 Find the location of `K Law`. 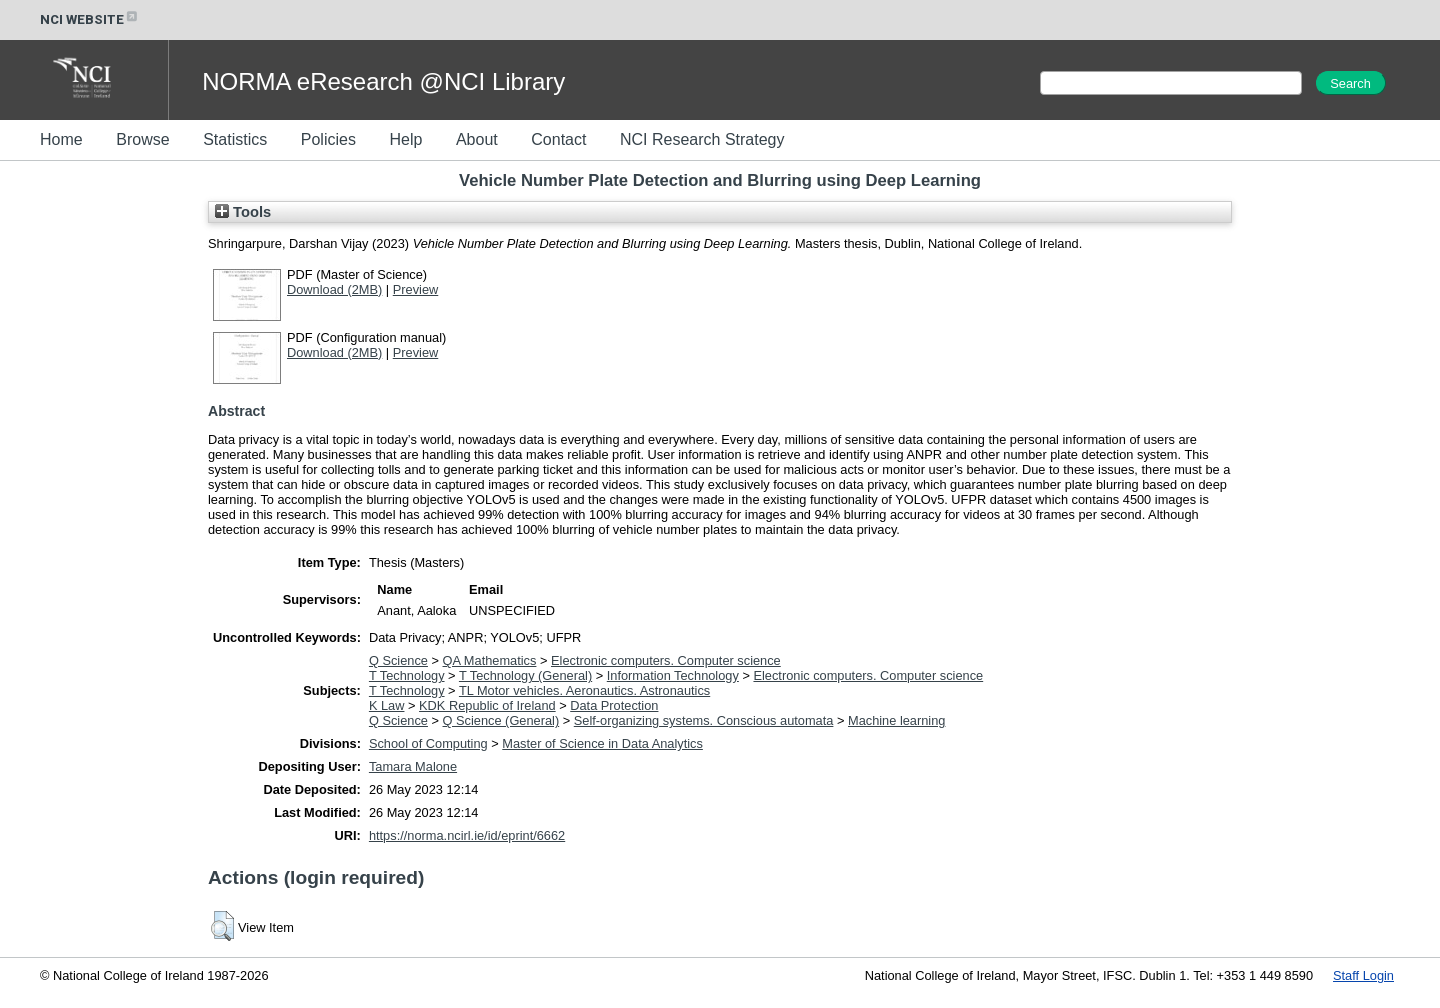

K Law is located at coordinates (387, 705).